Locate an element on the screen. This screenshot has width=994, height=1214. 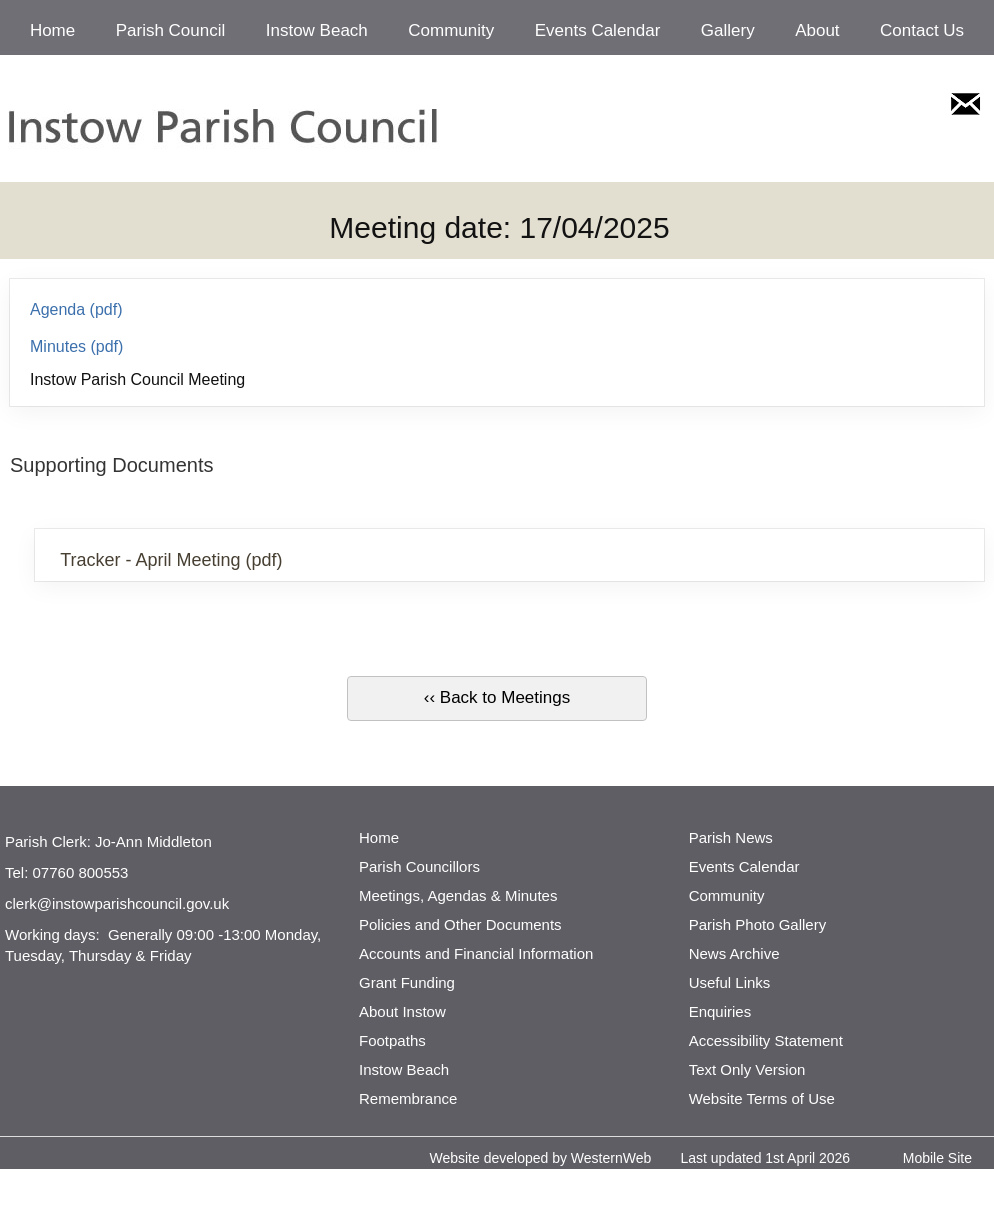
Gallery is located at coordinates (728, 30).